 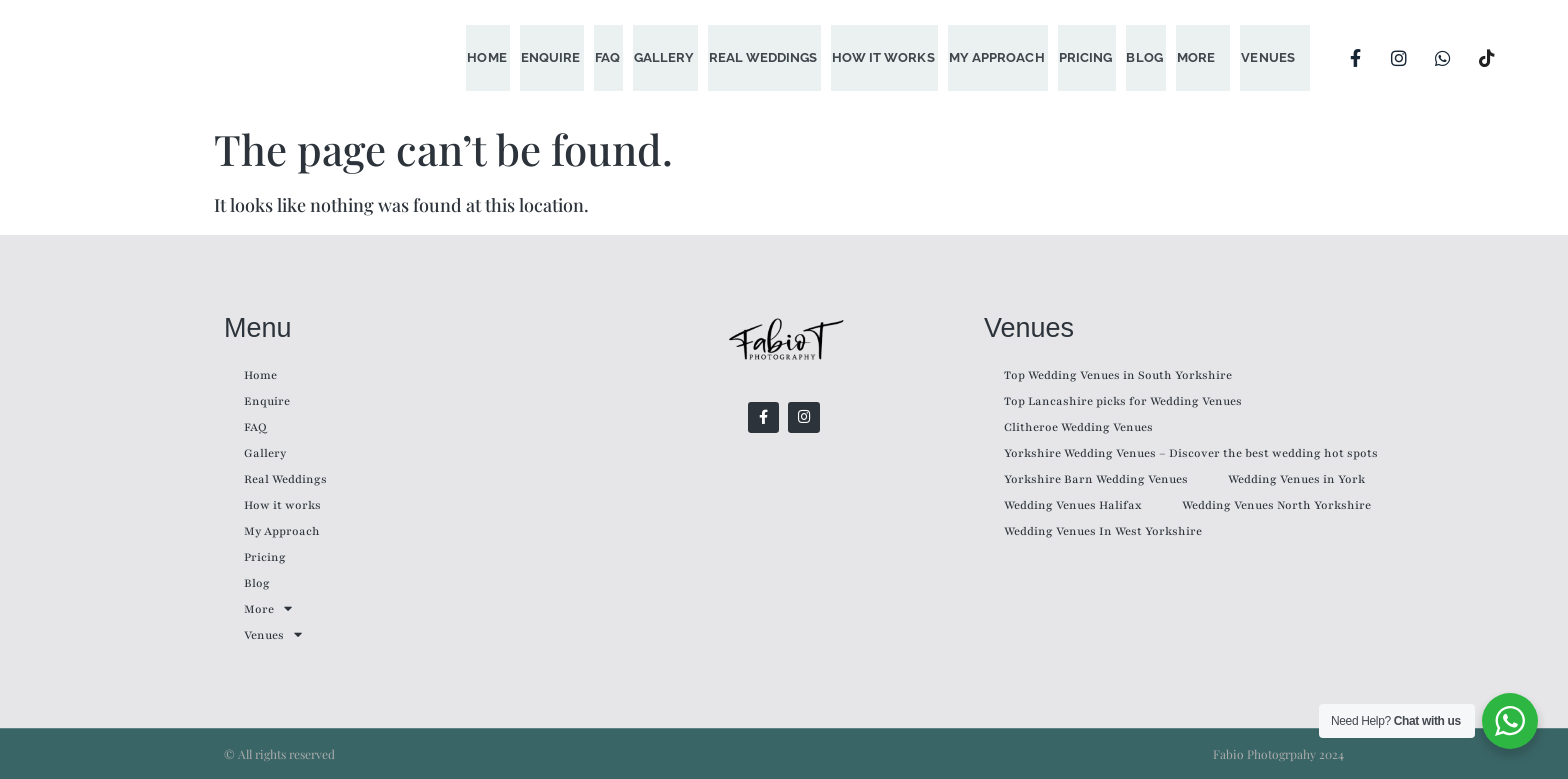 I want to click on Yorkshire Barn Wedding Venues, so click(x=1096, y=479).